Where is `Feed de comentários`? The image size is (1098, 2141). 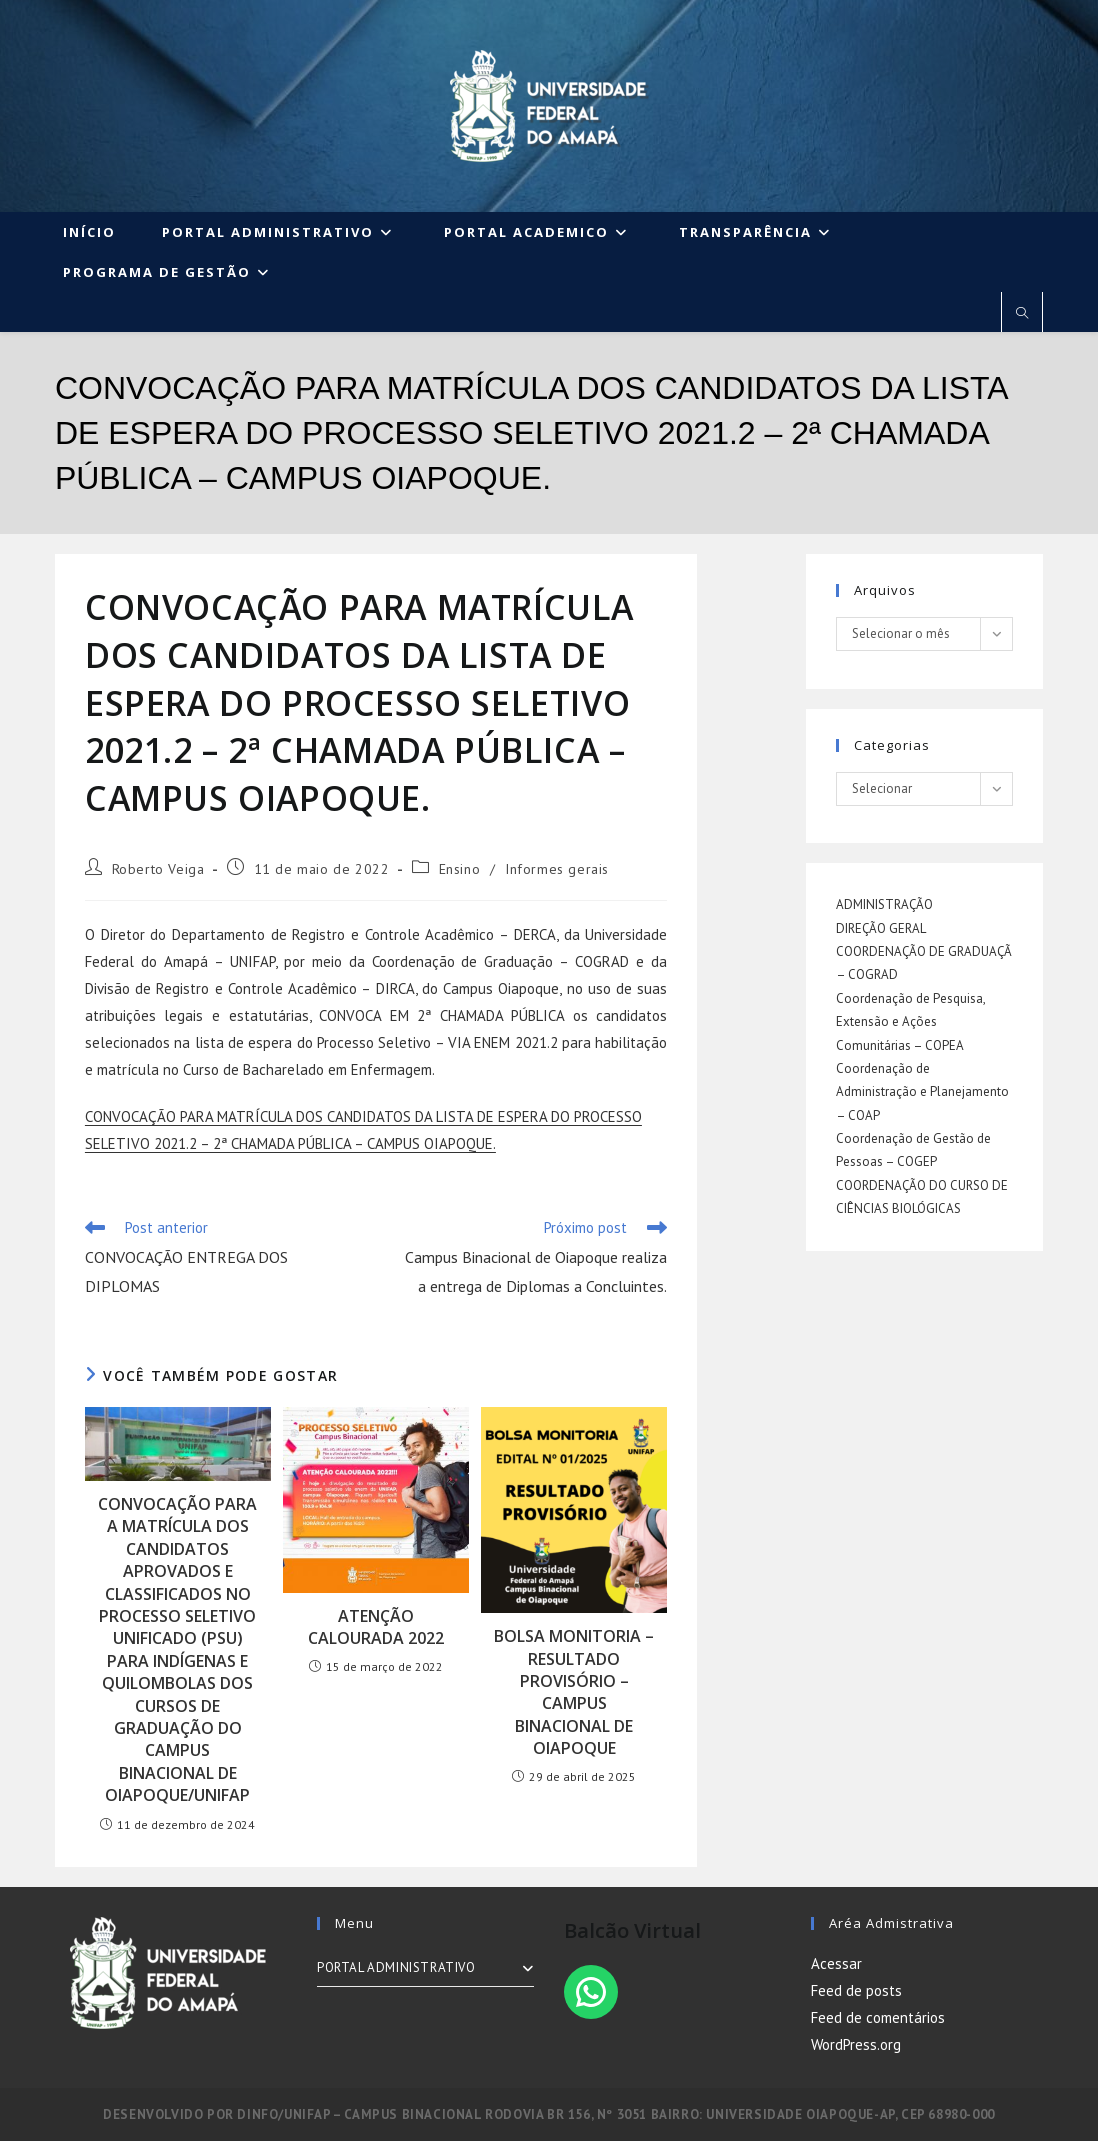 Feed de comentários is located at coordinates (878, 2017).